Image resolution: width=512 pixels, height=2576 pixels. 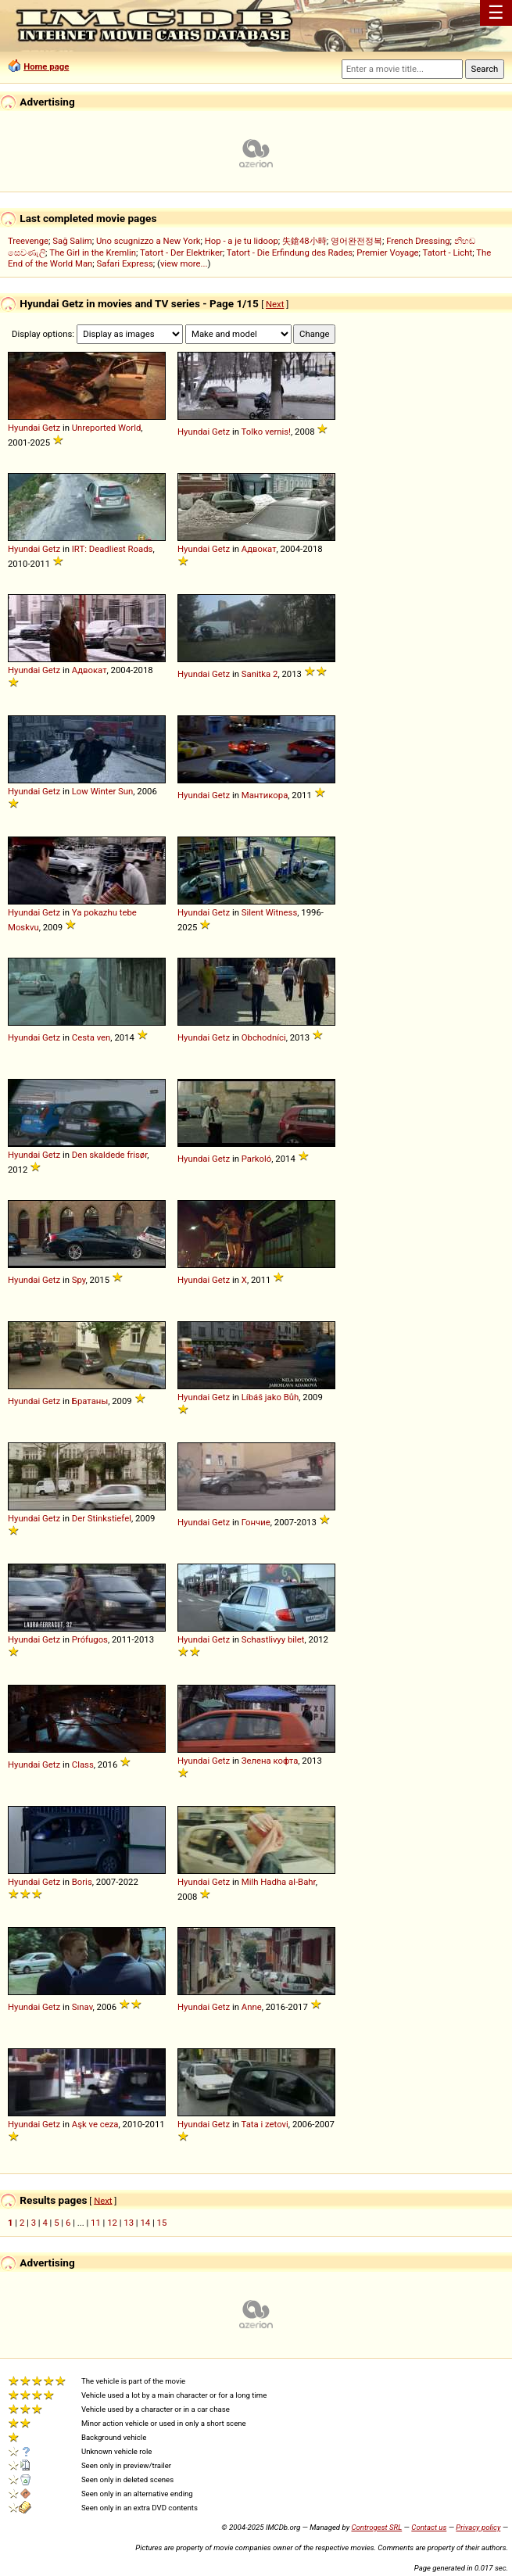 I want to click on Tatort - Die Erfindung des Rades, so click(x=290, y=252).